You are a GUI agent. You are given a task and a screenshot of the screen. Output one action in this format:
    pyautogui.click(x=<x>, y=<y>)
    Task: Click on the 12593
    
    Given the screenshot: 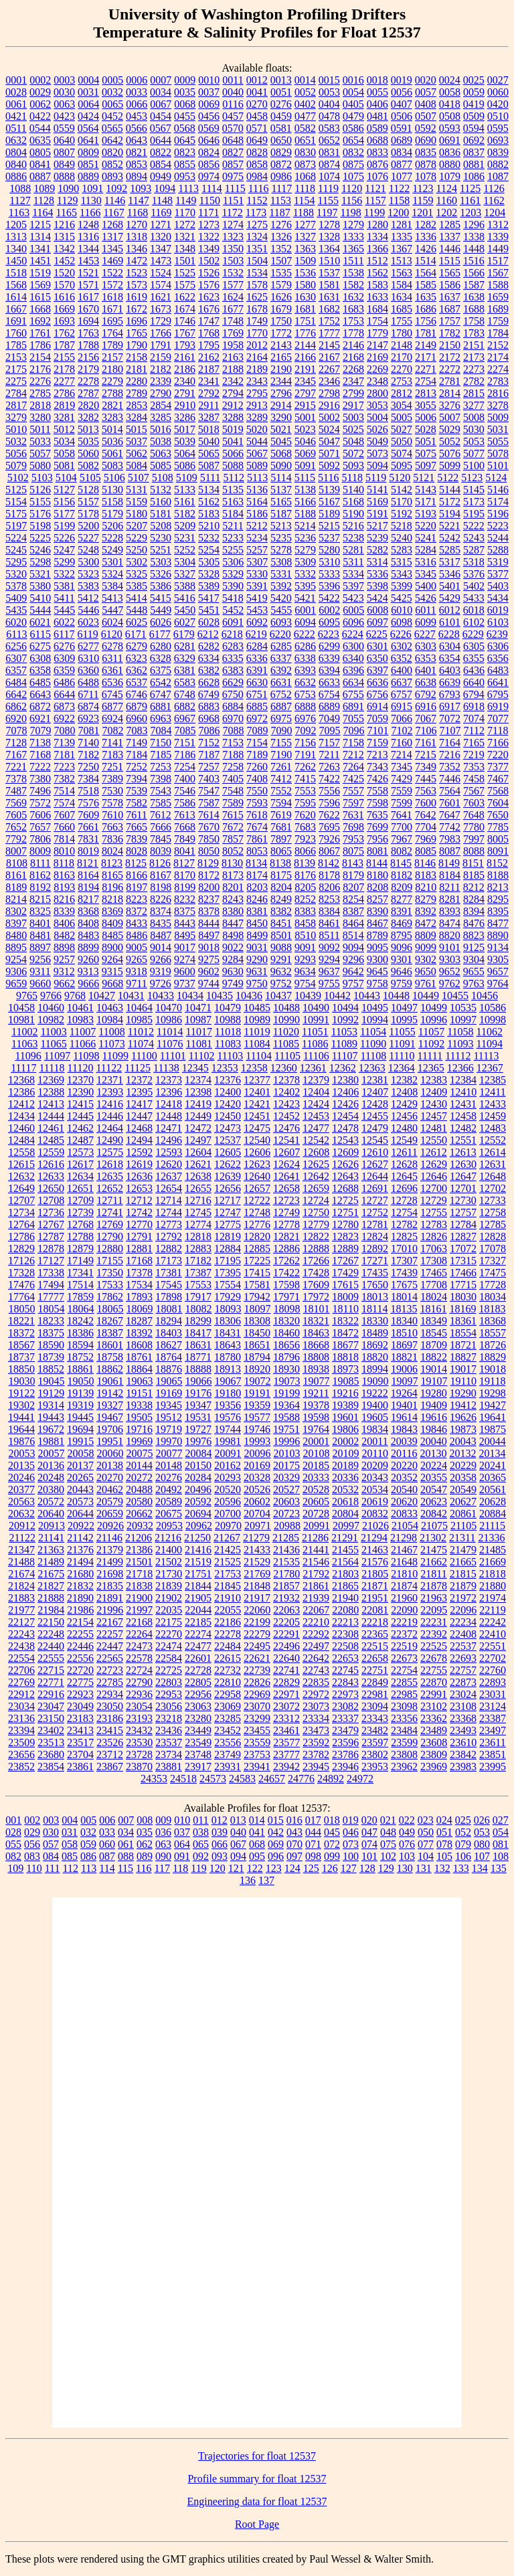 What is the action you would take?
    pyautogui.click(x=168, y=1152)
    